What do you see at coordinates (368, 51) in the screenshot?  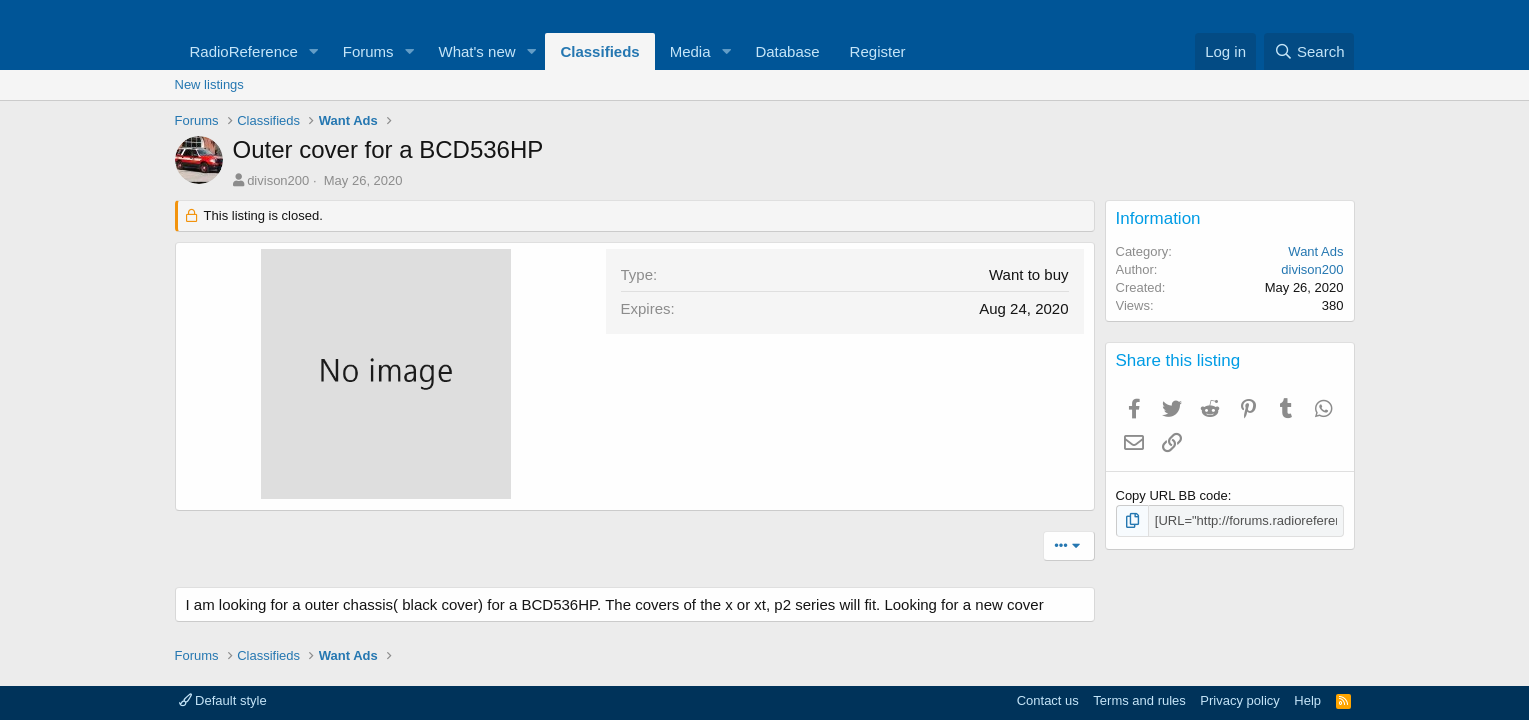 I see `Forums` at bounding box center [368, 51].